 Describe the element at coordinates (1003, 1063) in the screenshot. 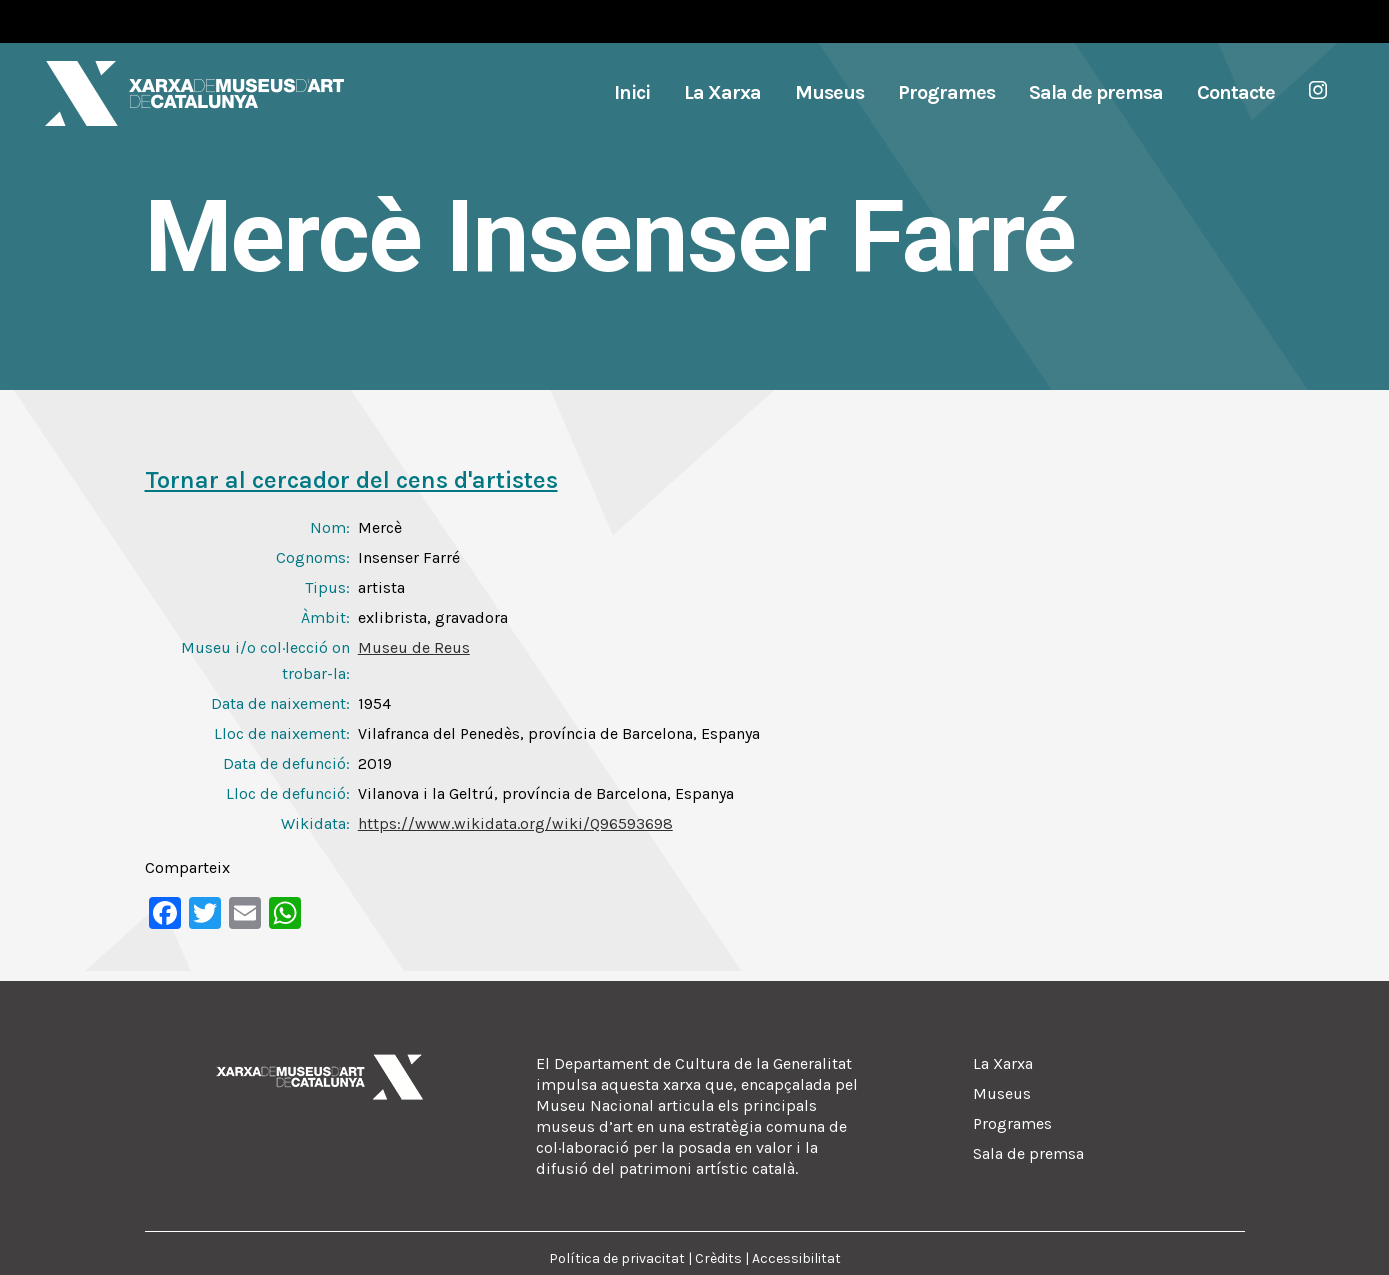

I see `La Xarxa` at that location.